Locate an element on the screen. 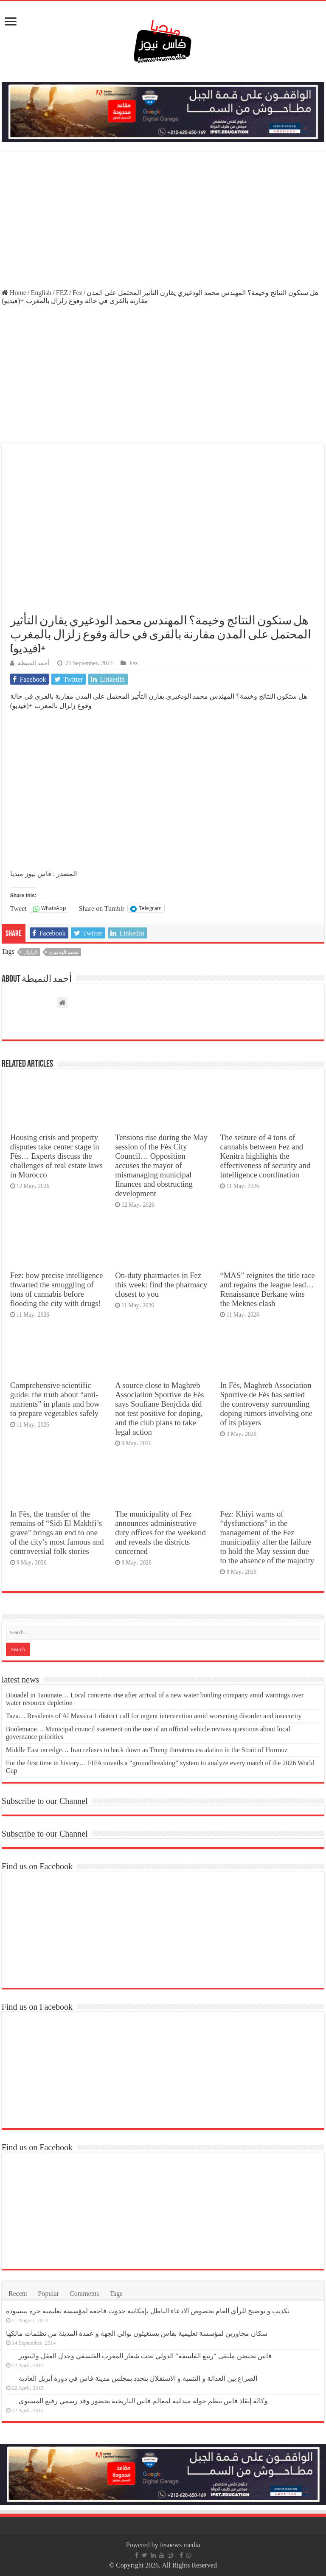 The width and height of the screenshot is (326, 2576). Popular is located at coordinates (48, 2293).